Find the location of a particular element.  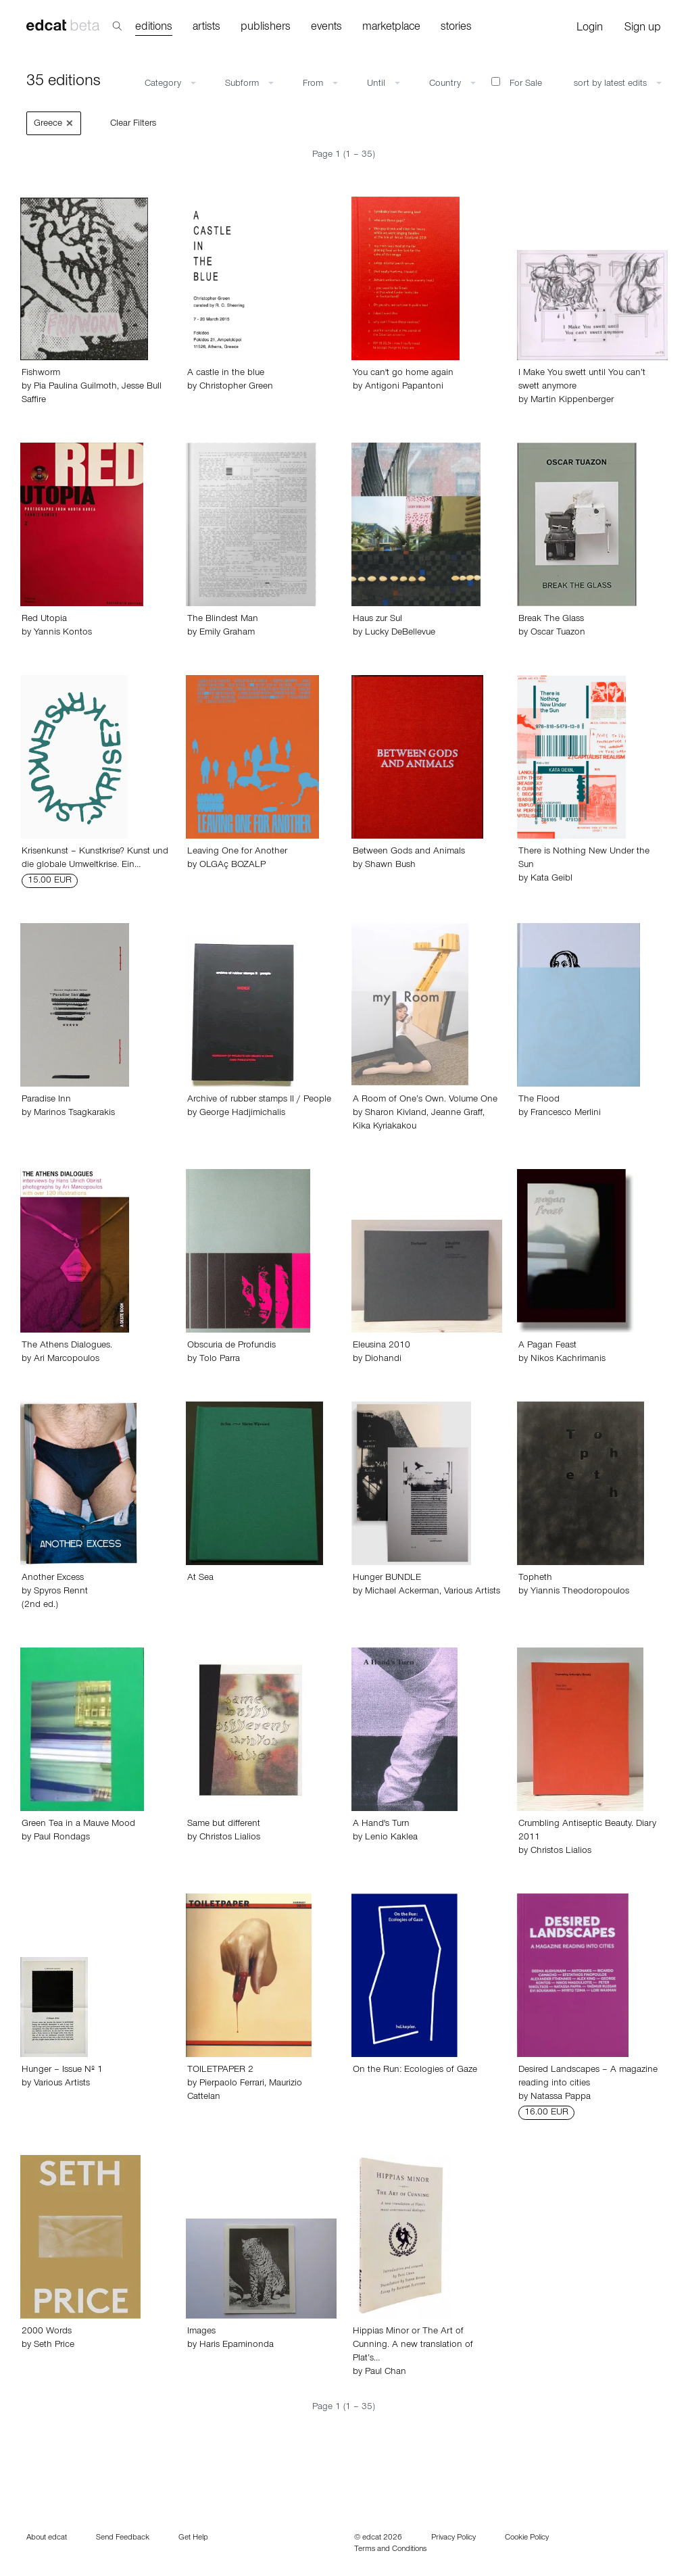

Christos Lialios is located at coordinates (229, 1838).